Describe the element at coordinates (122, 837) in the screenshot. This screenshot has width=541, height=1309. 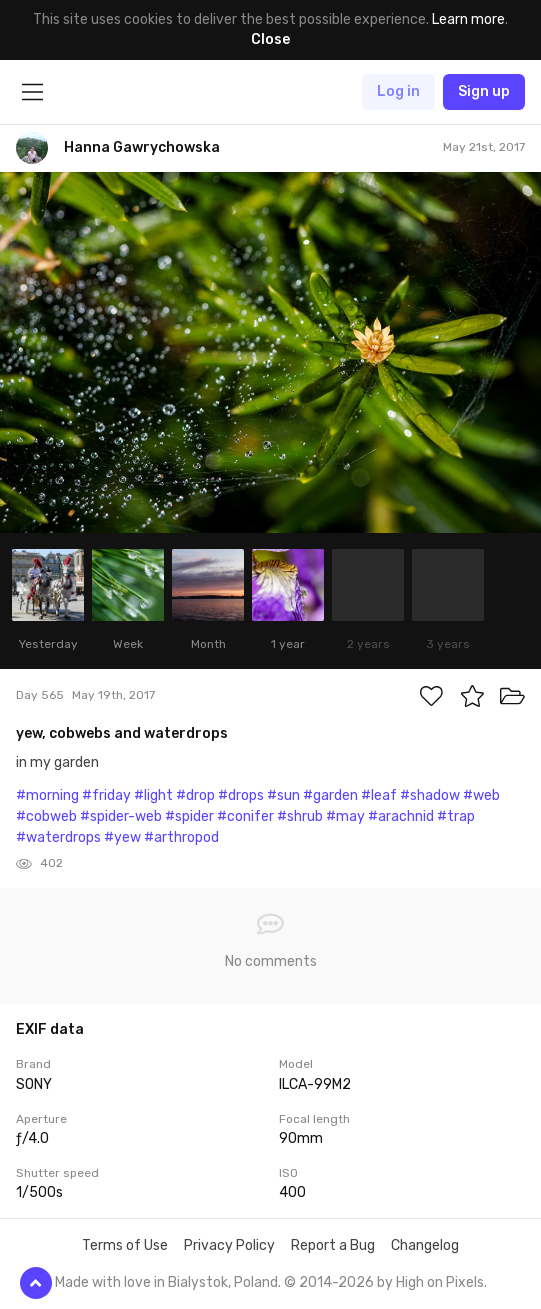
I see `#yew` at that location.